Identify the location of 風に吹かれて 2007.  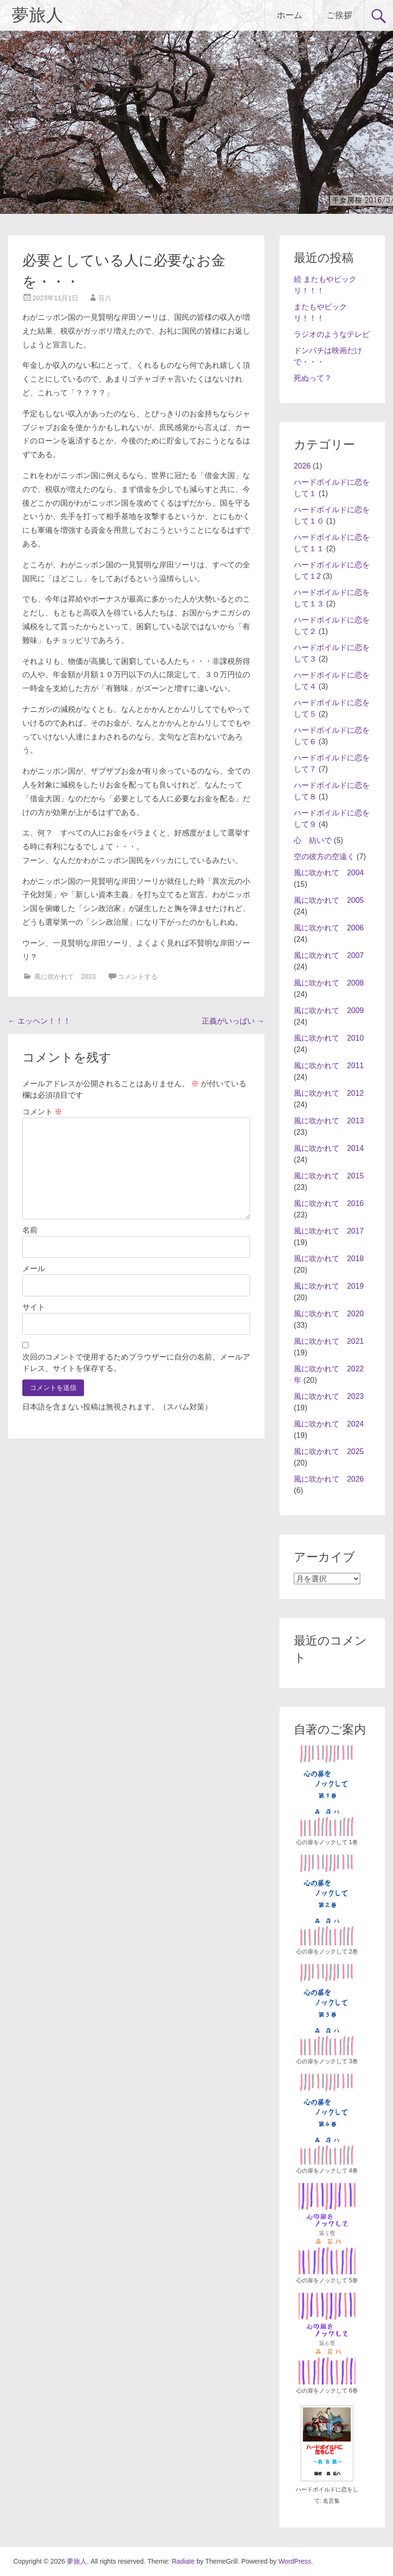
(329, 955).